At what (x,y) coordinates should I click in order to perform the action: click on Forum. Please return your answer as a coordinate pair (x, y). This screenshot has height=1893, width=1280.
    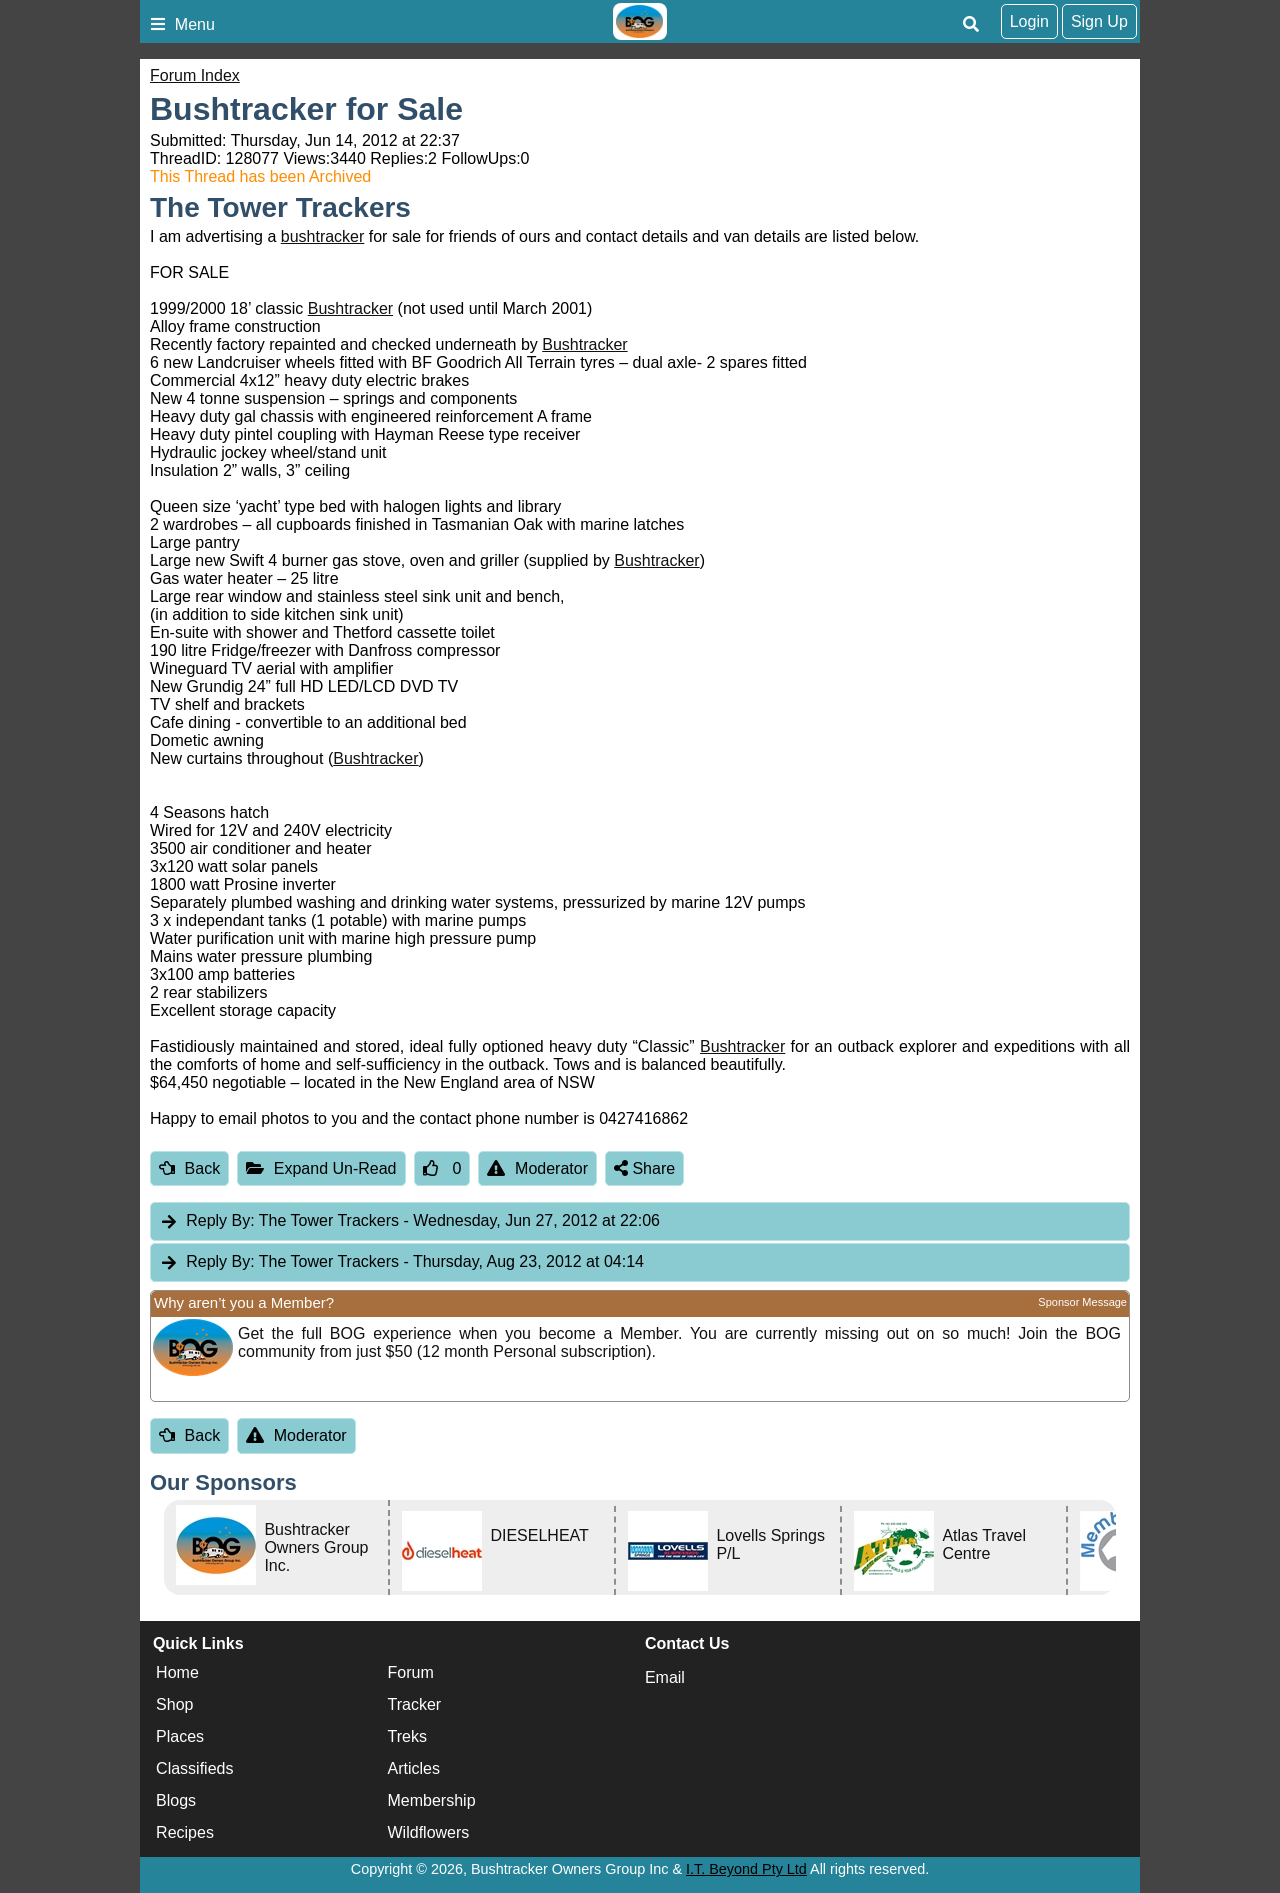
    Looking at the image, I should click on (411, 1672).